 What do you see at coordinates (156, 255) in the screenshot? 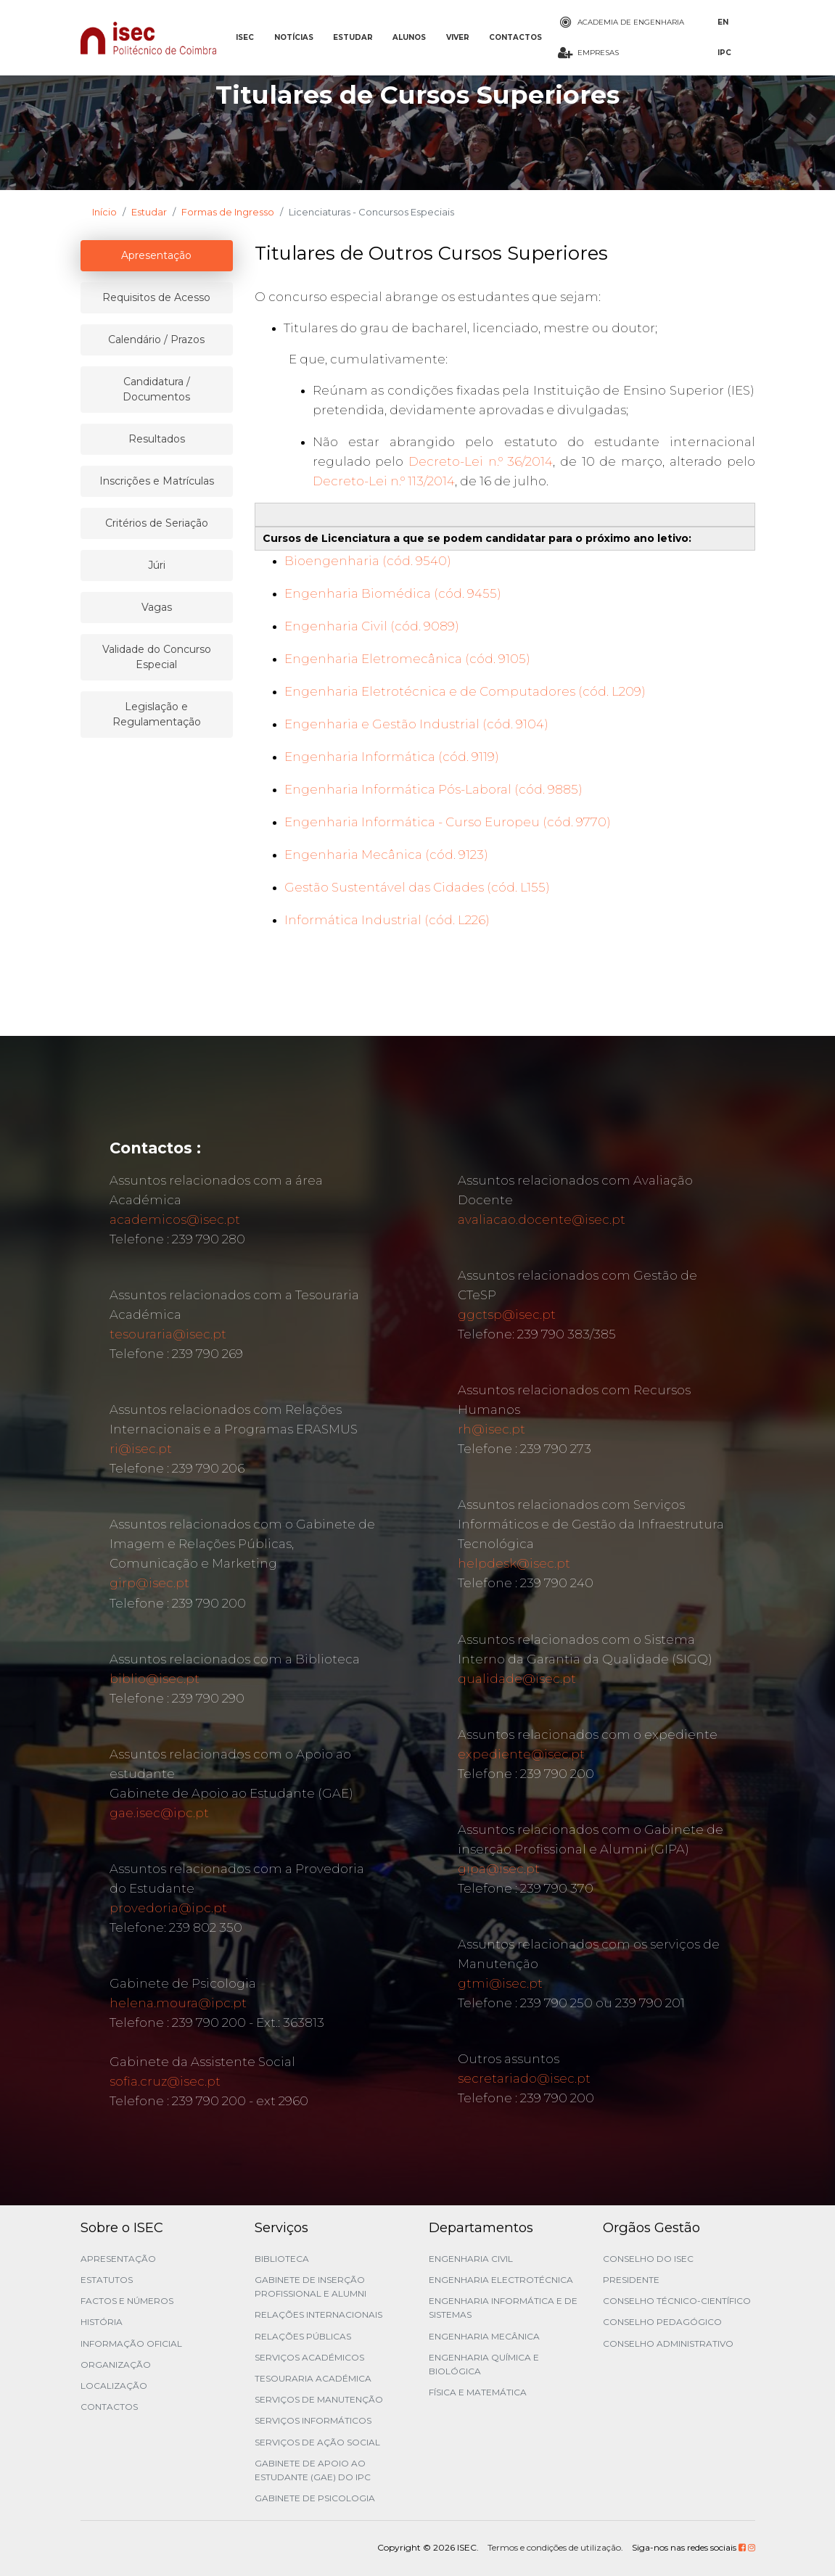
I see `Apresentação [tablist]` at bounding box center [156, 255].